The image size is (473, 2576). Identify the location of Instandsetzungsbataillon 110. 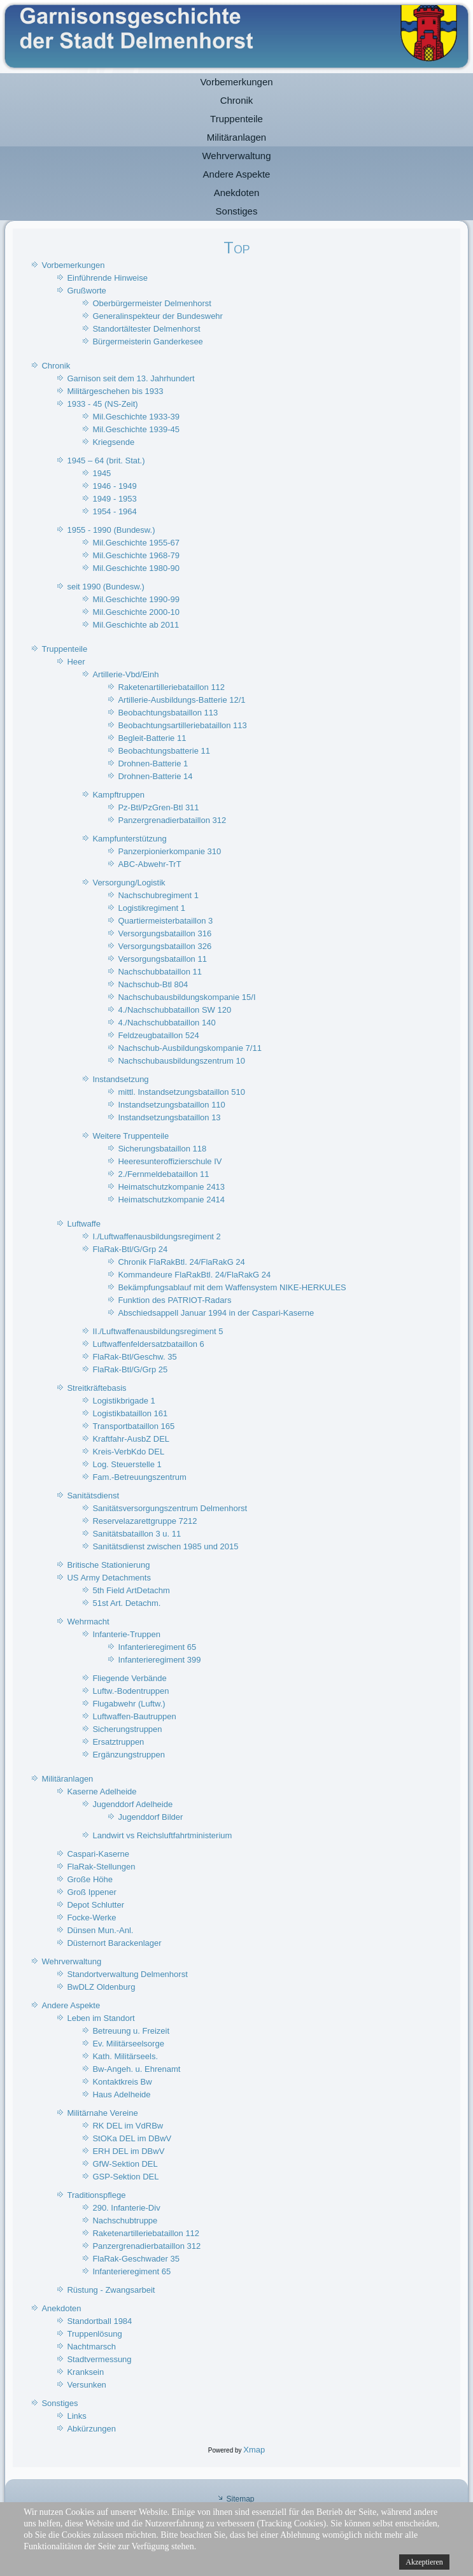
(171, 1104).